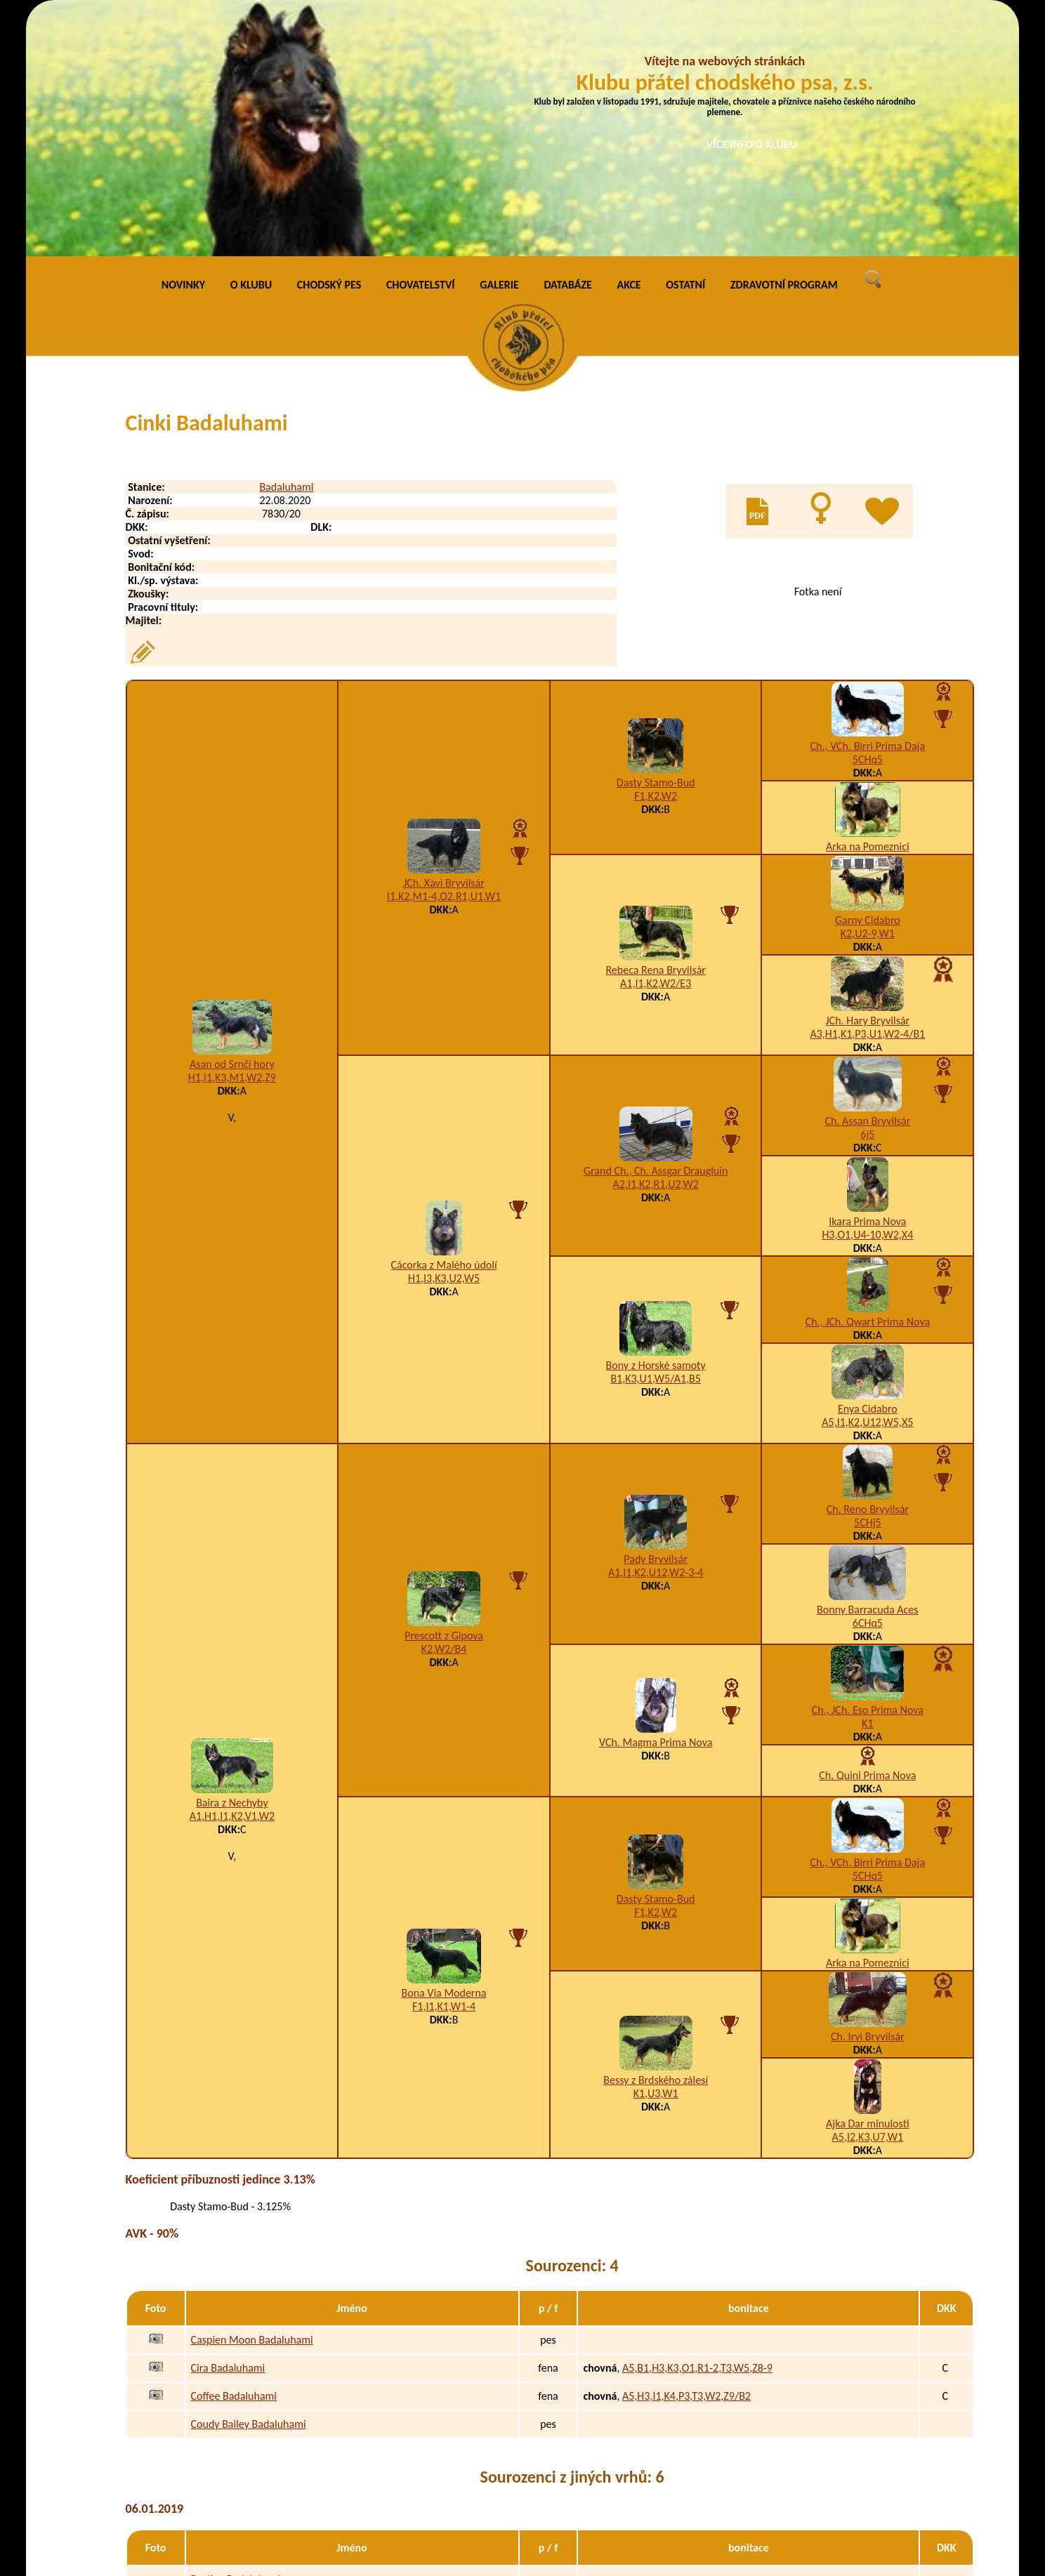  What do you see at coordinates (656, 540) in the screenshot?
I see `Dasty Stamo-Bud` at bounding box center [656, 540].